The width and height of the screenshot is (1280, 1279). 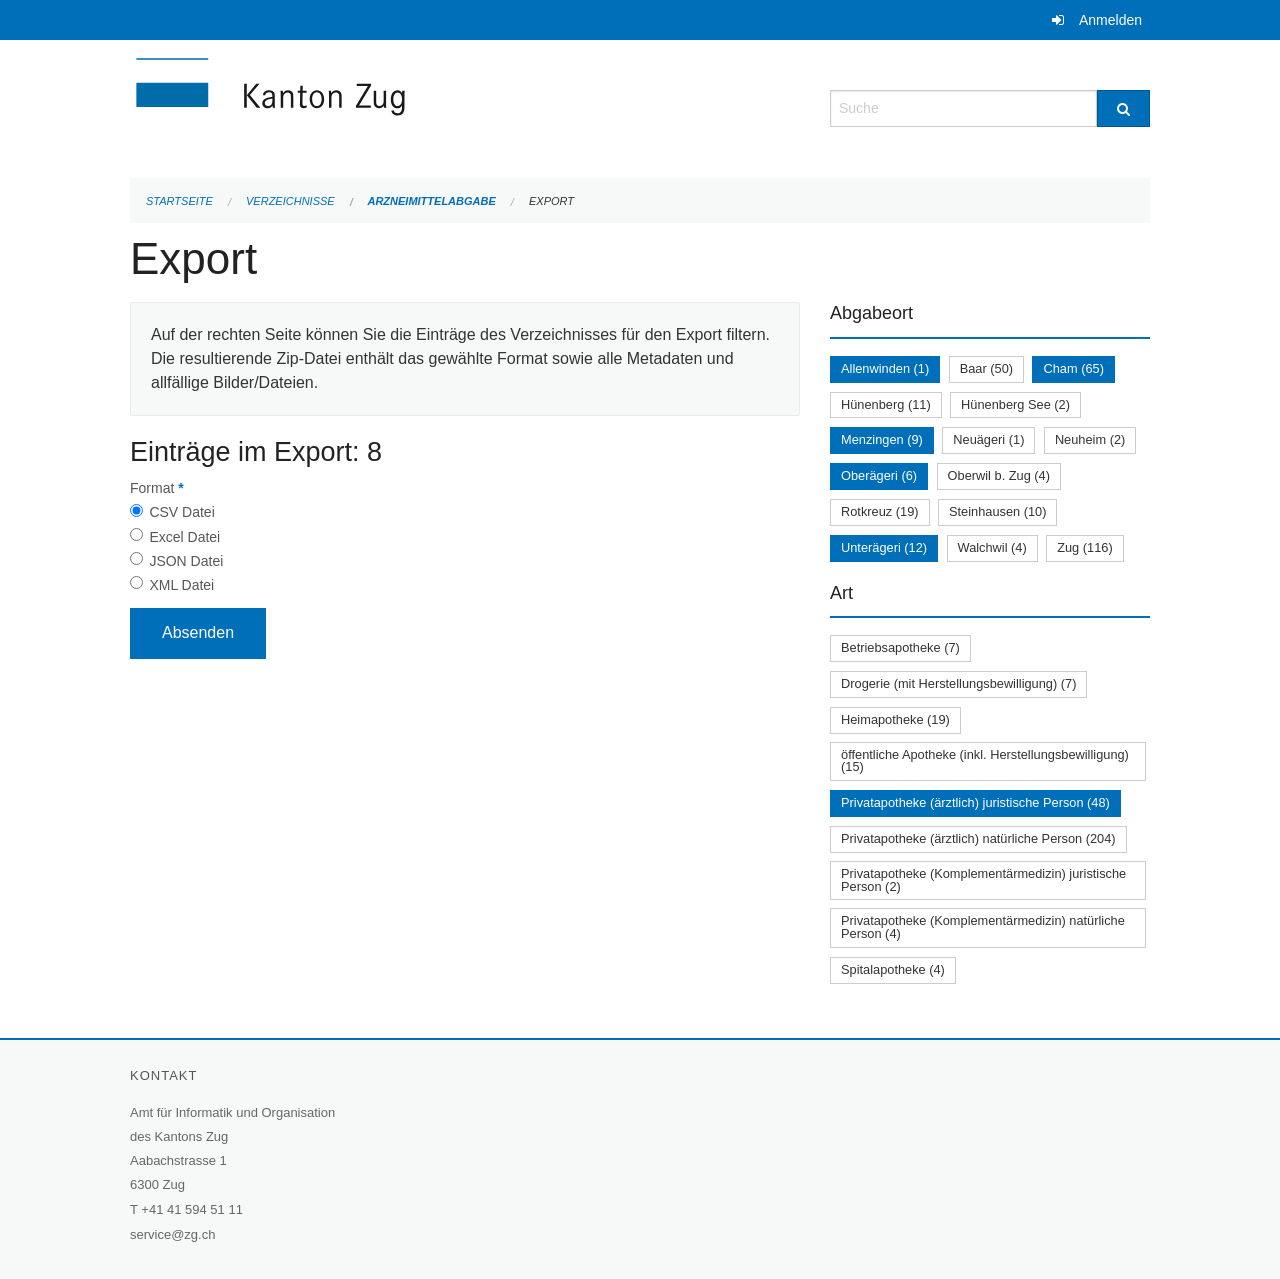 I want to click on JSON Datei, so click(x=186, y=561).